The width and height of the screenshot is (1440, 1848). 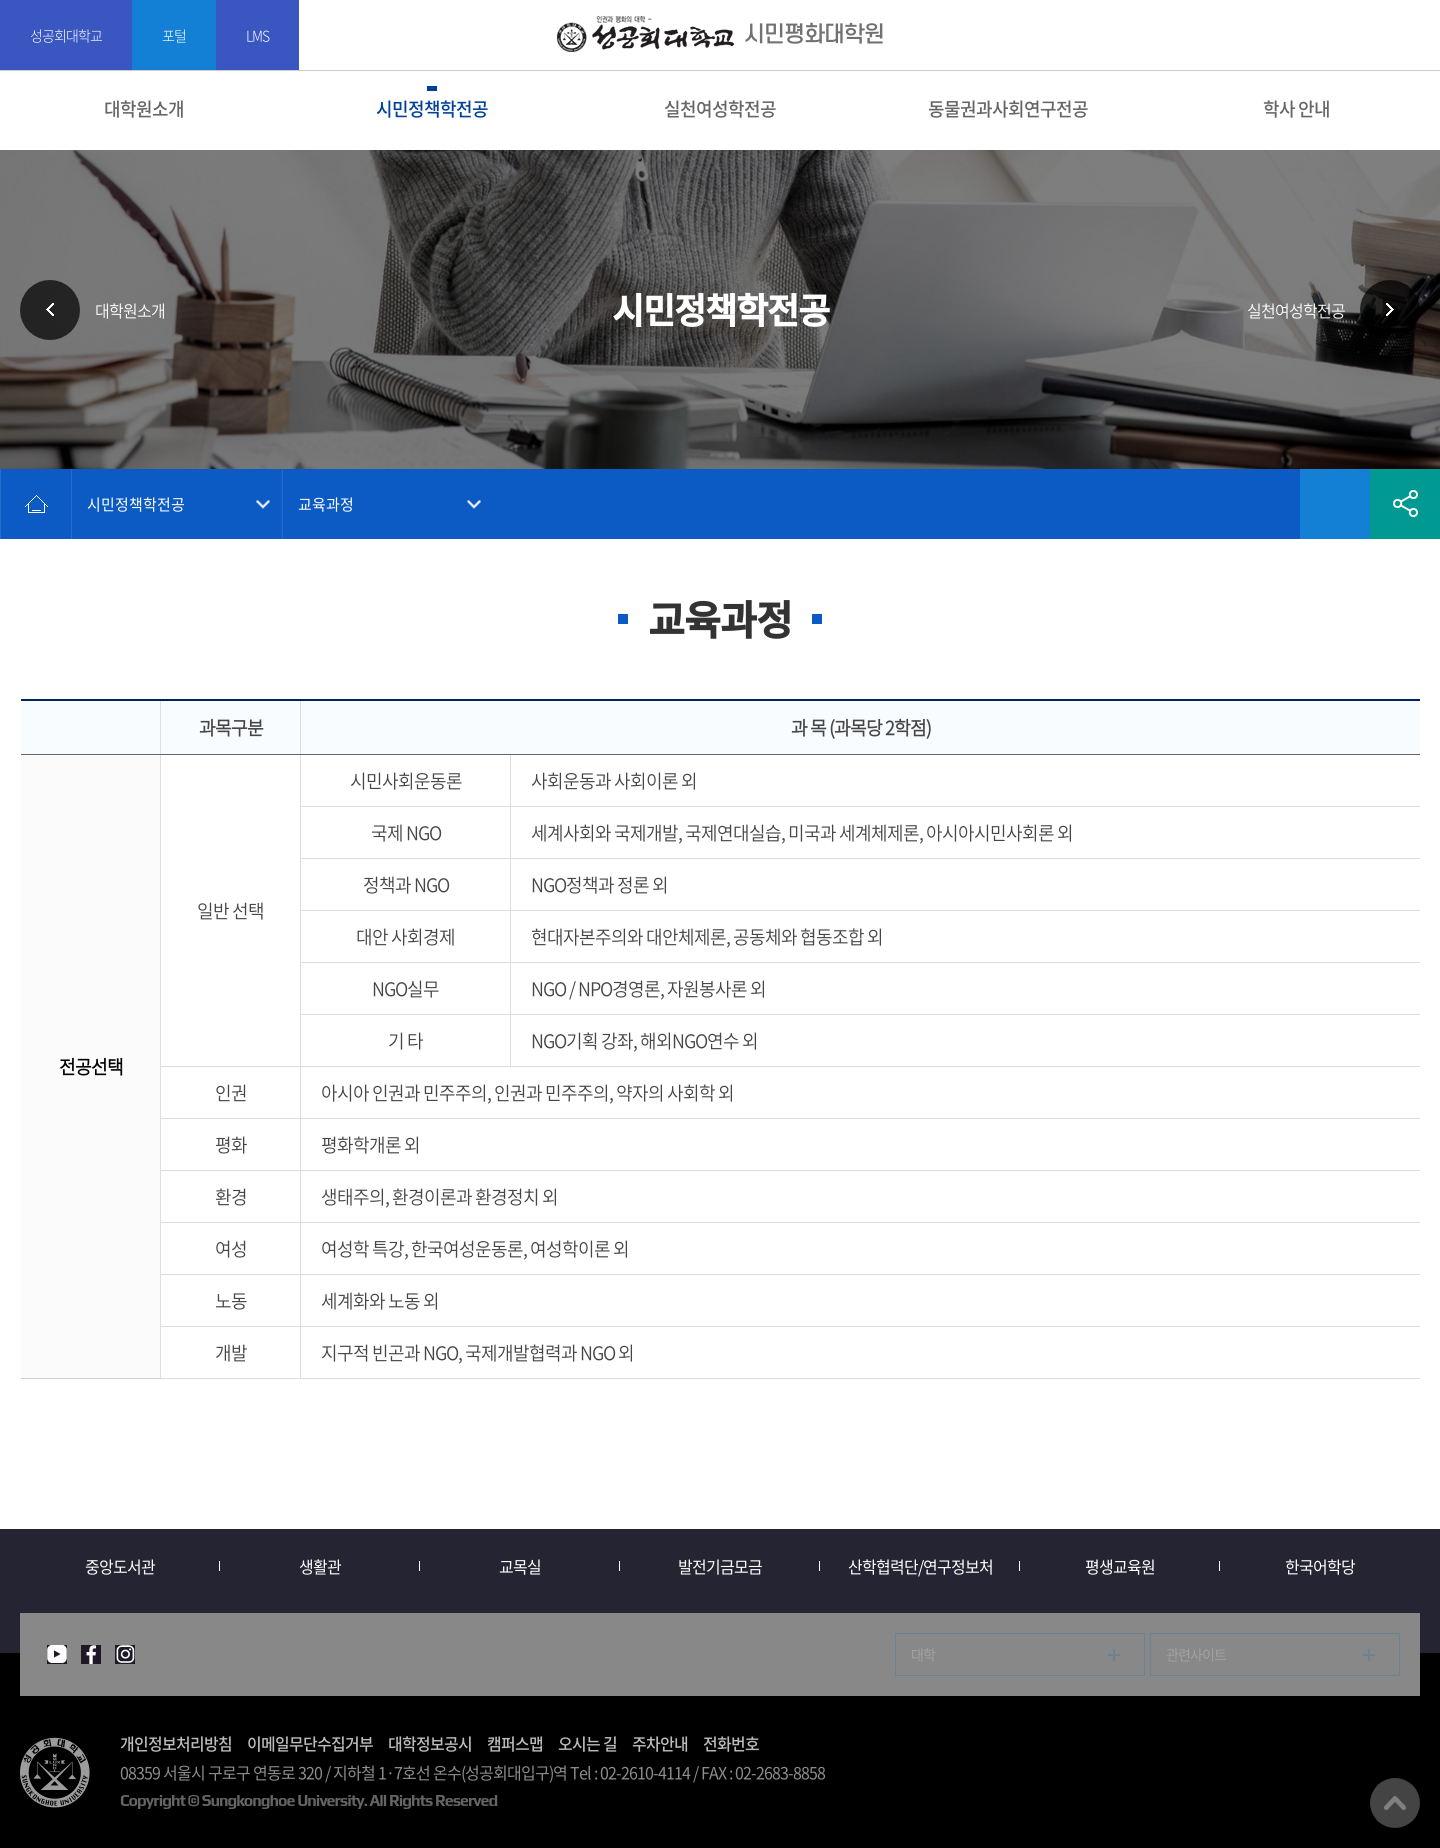 What do you see at coordinates (660, 1743) in the screenshot?
I see `주차안내` at bounding box center [660, 1743].